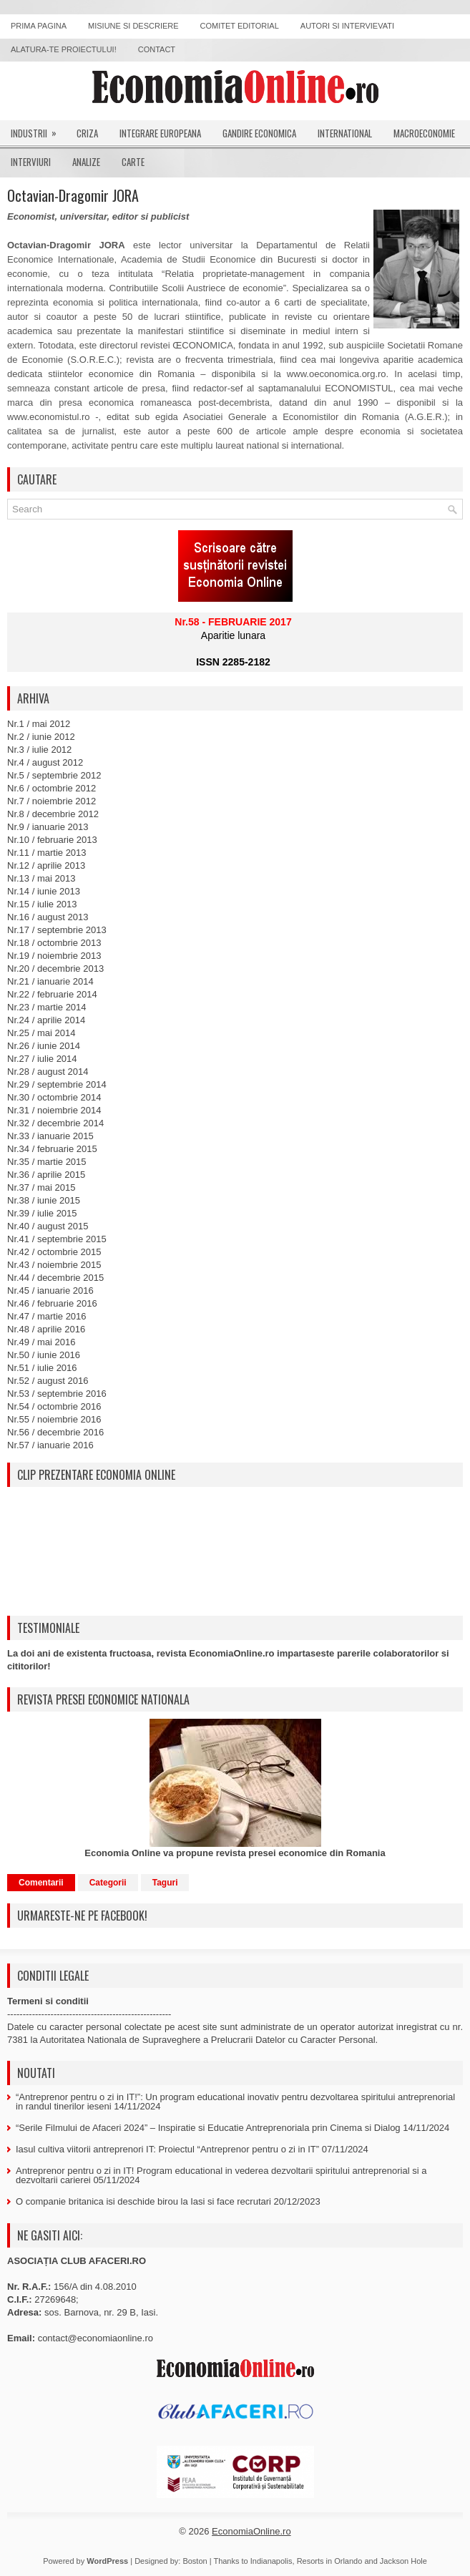 This screenshot has height=2576, width=470. Describe the element at coordinates (52, 994) in the screenshot. I see `Nr.22 / februarie 2014` at that location.